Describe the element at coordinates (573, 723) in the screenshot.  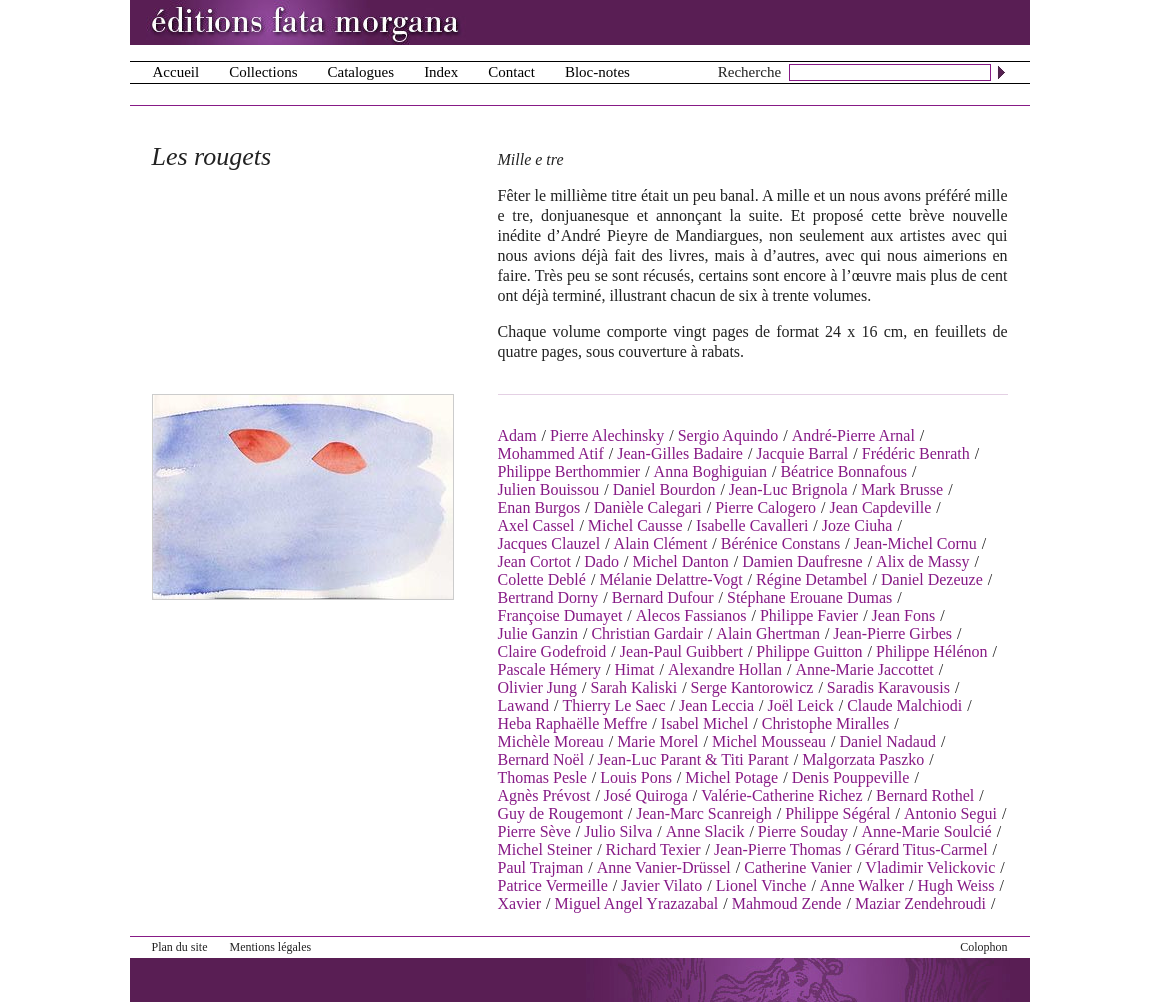
I see `Heba Raphaëlle Meffre` at that location.